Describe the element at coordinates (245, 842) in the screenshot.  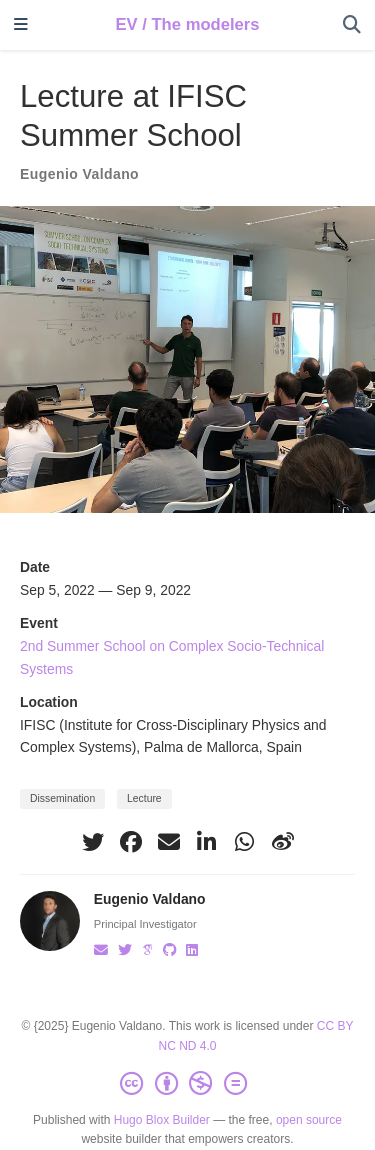
I see `[whatsapp]` at that location.